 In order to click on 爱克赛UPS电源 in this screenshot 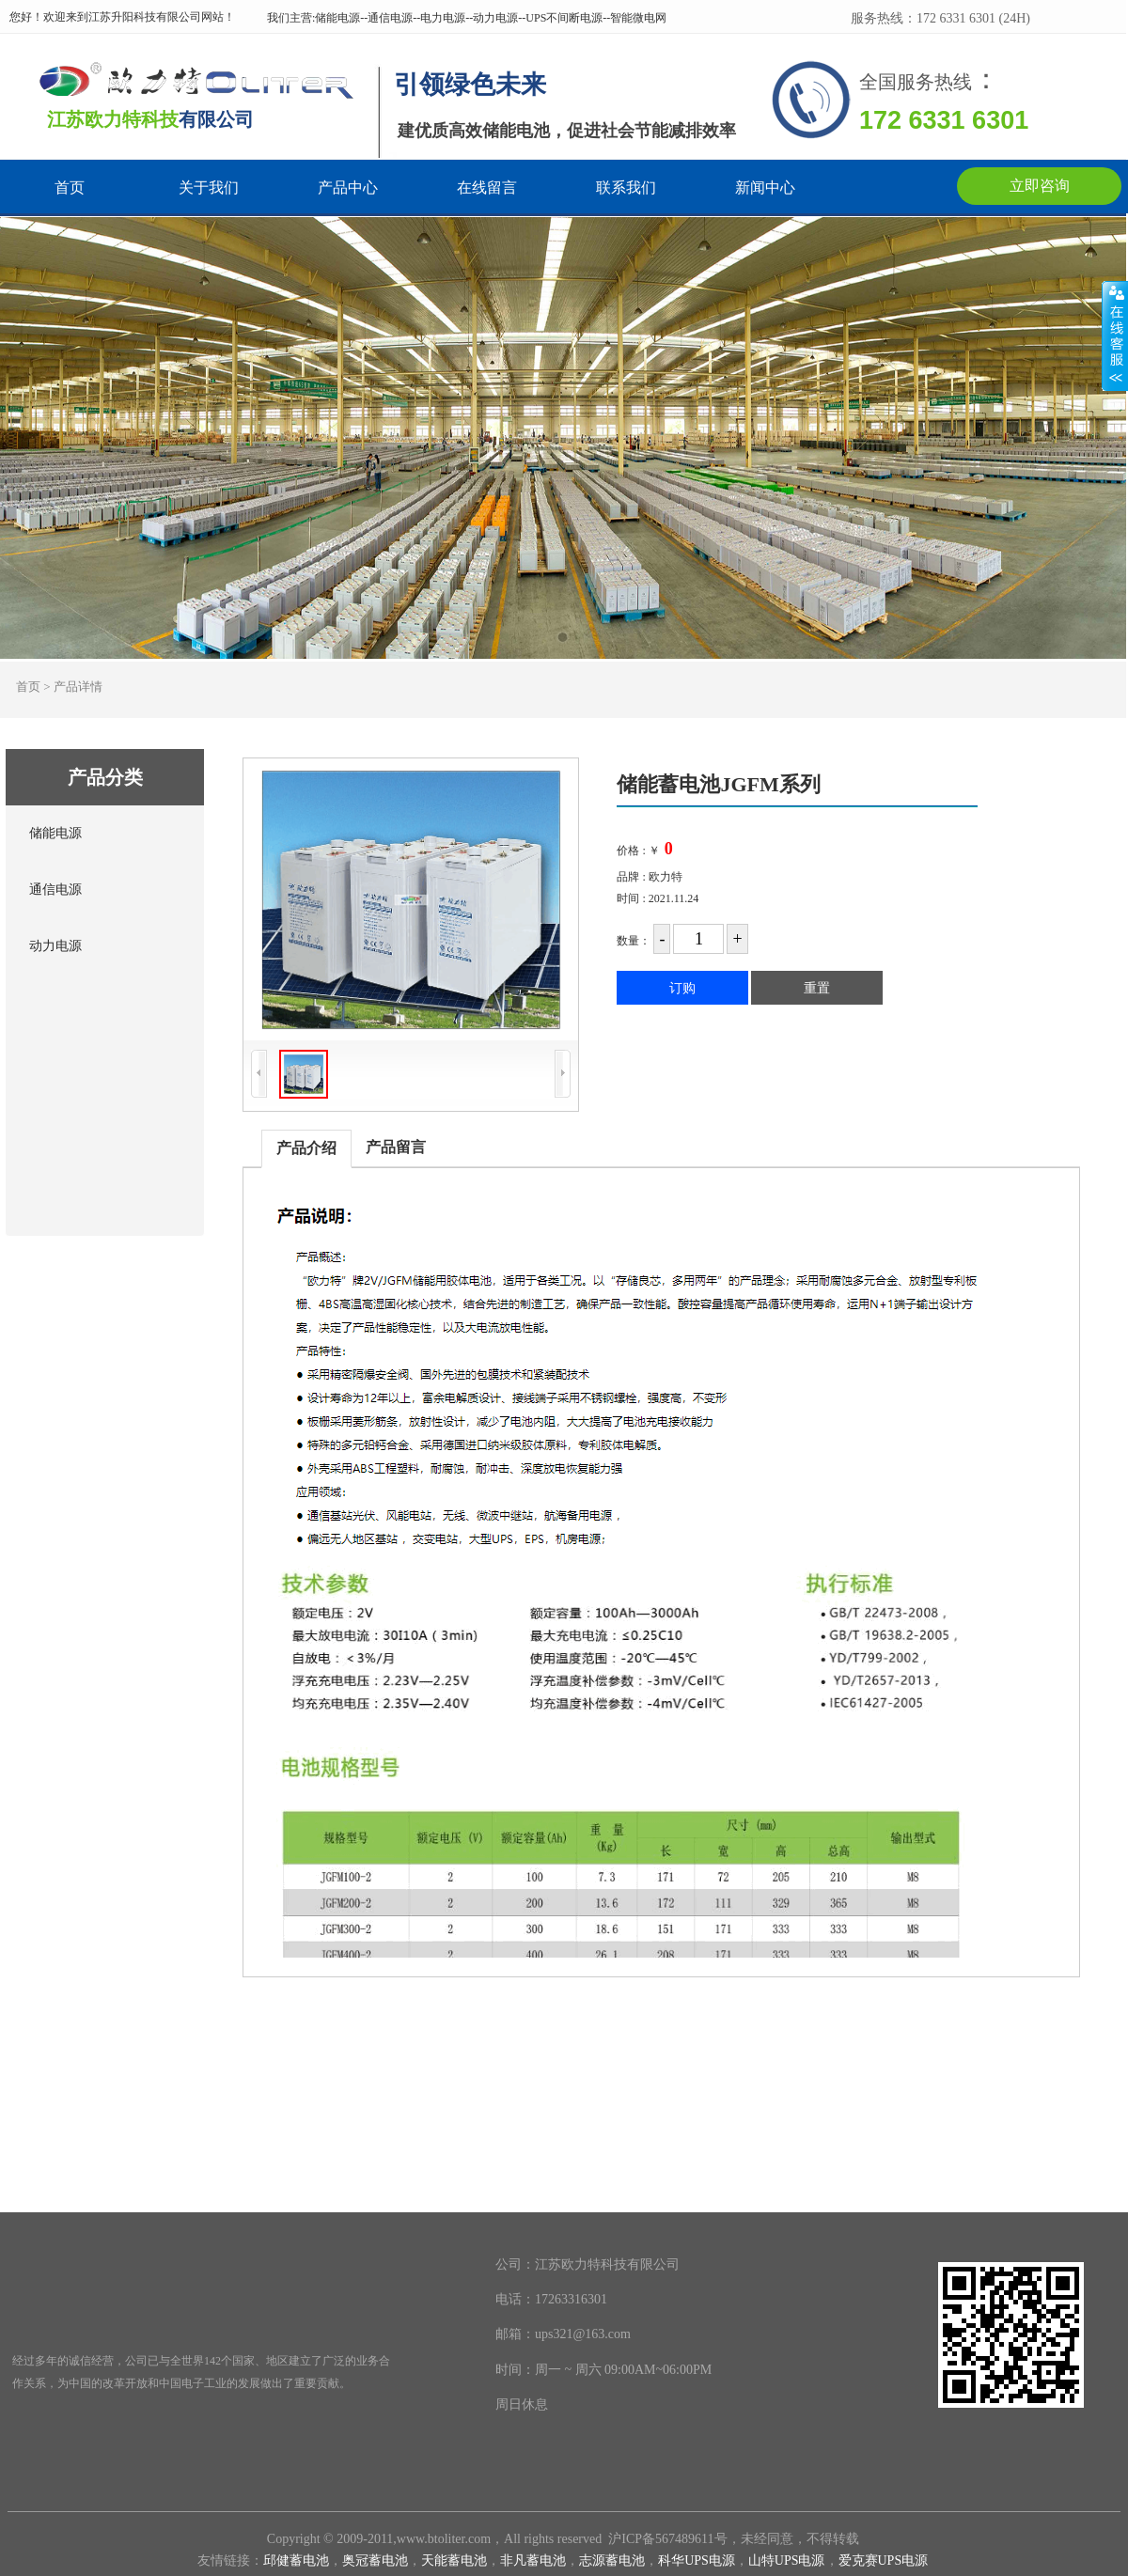, I will do `click(883, 2560)`.